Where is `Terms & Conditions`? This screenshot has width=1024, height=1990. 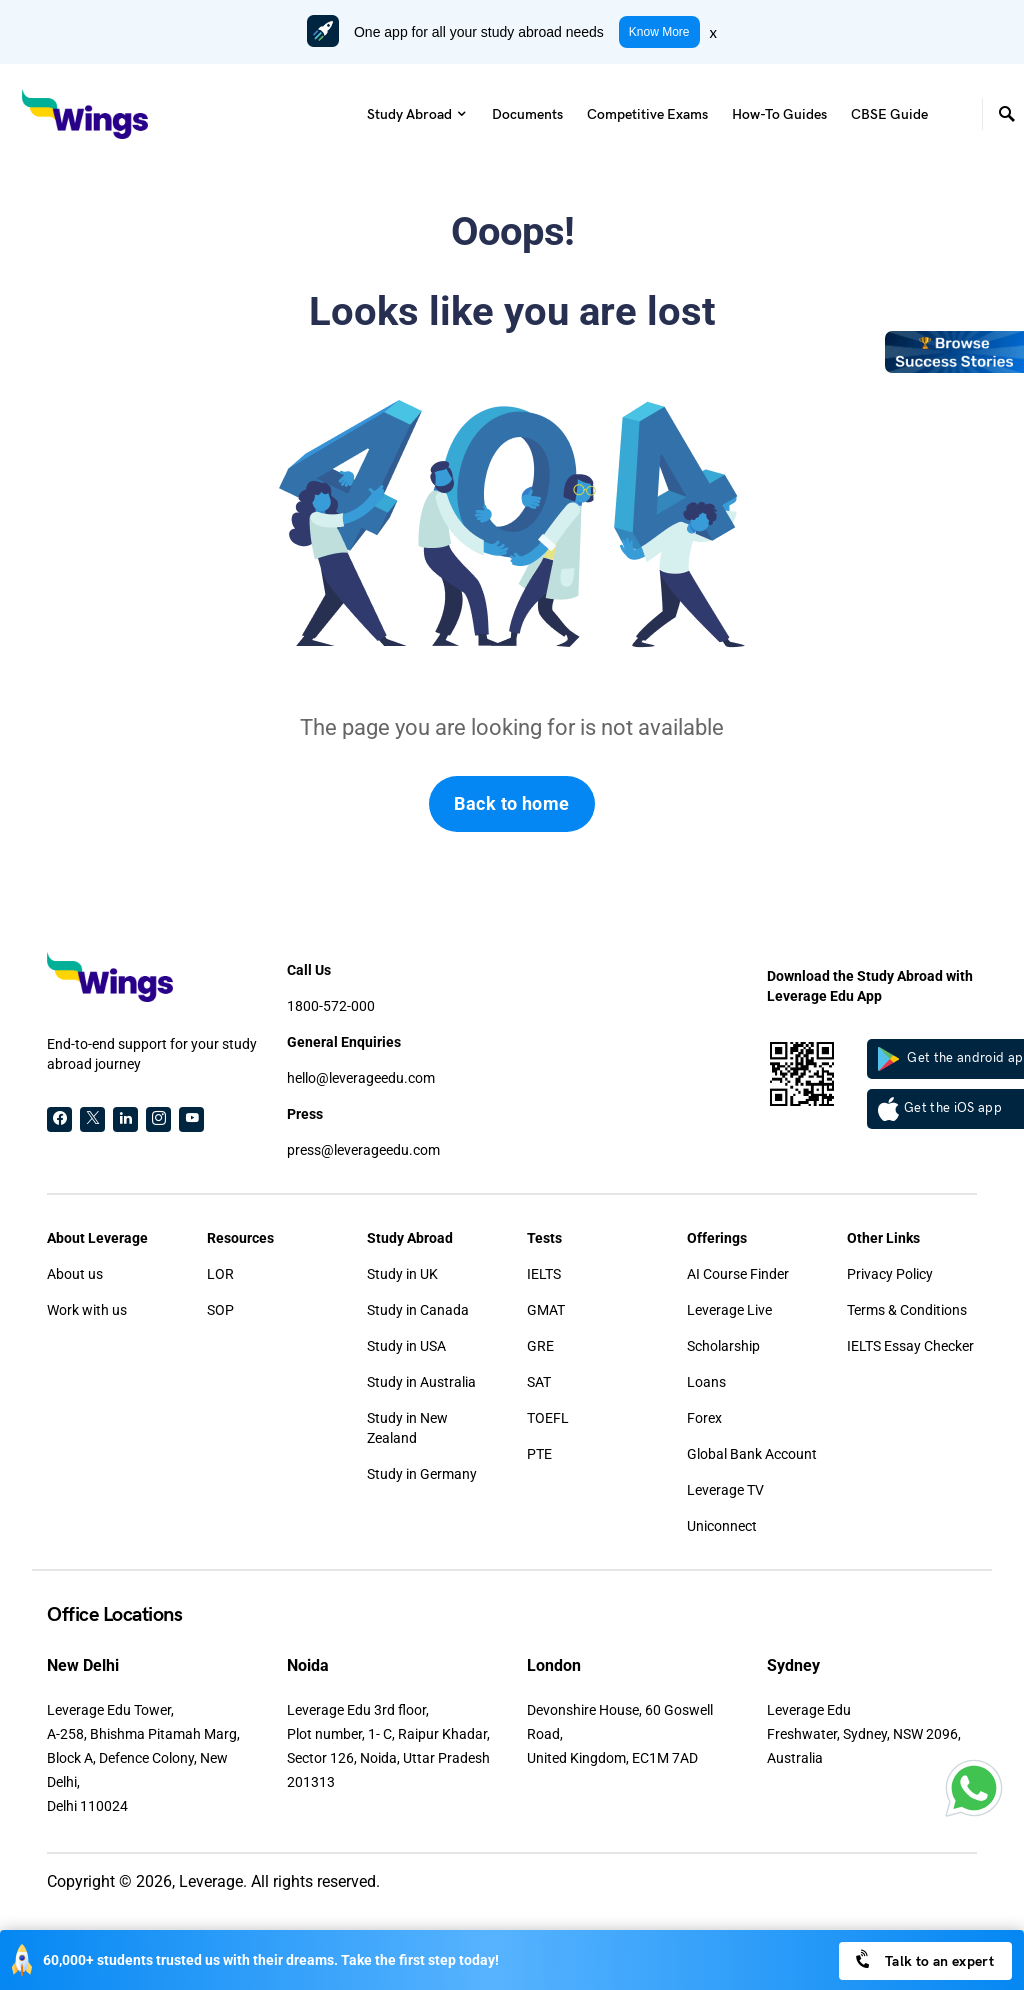
Terms & Conditions is located at coordinates (907, 1310).